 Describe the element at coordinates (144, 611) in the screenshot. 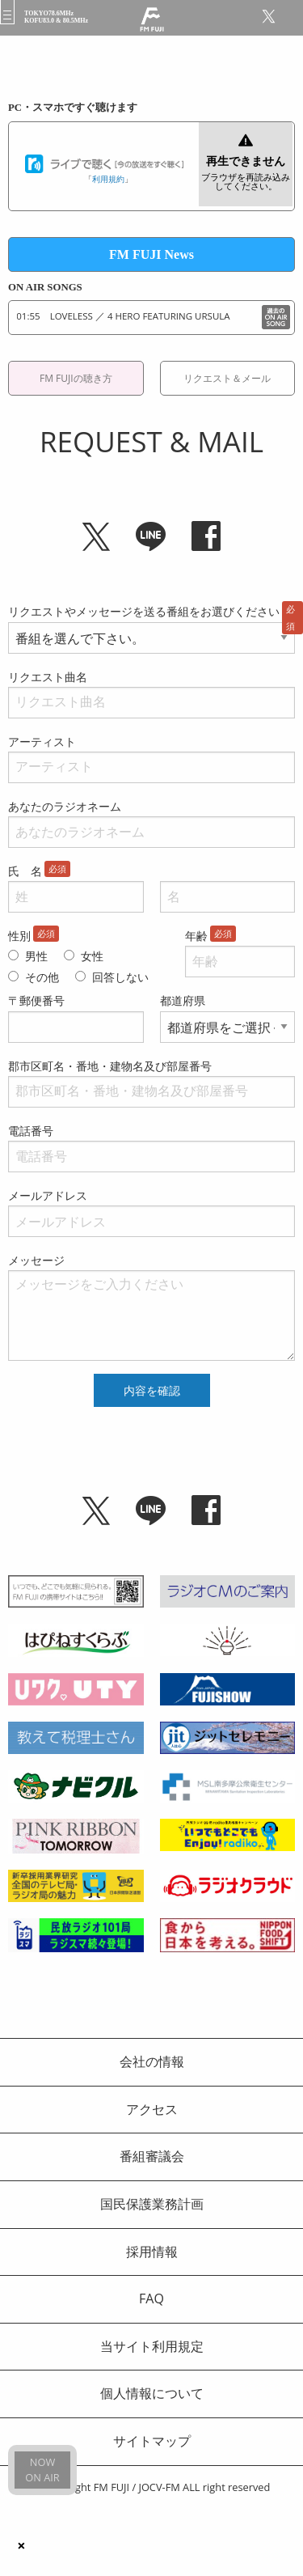

I see `リクエストやメッセージを送る番組をお選びください` at that location.